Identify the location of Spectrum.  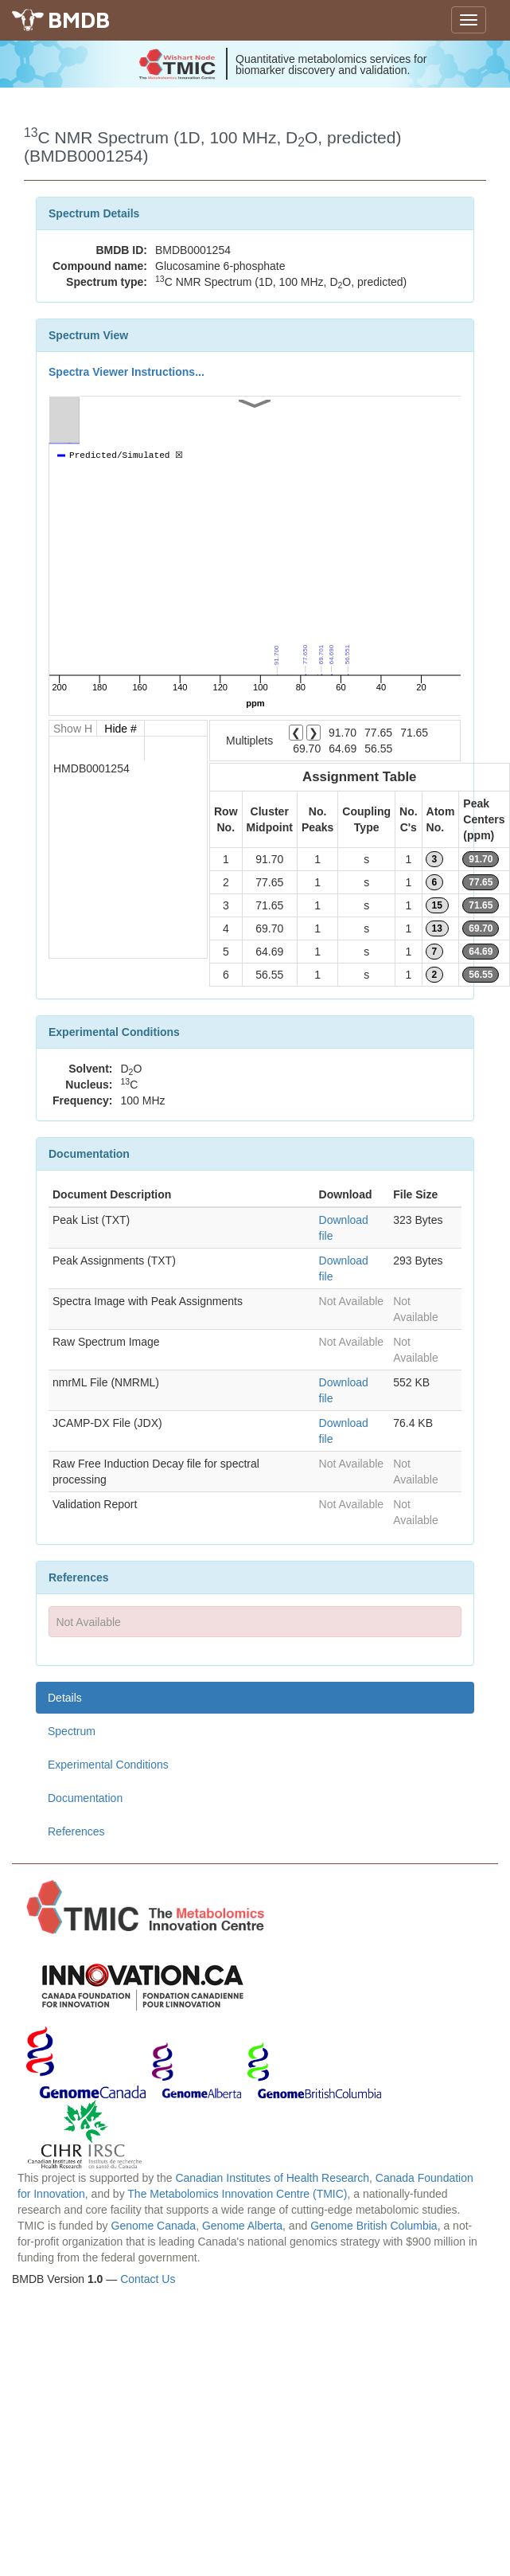
(71, 1731).